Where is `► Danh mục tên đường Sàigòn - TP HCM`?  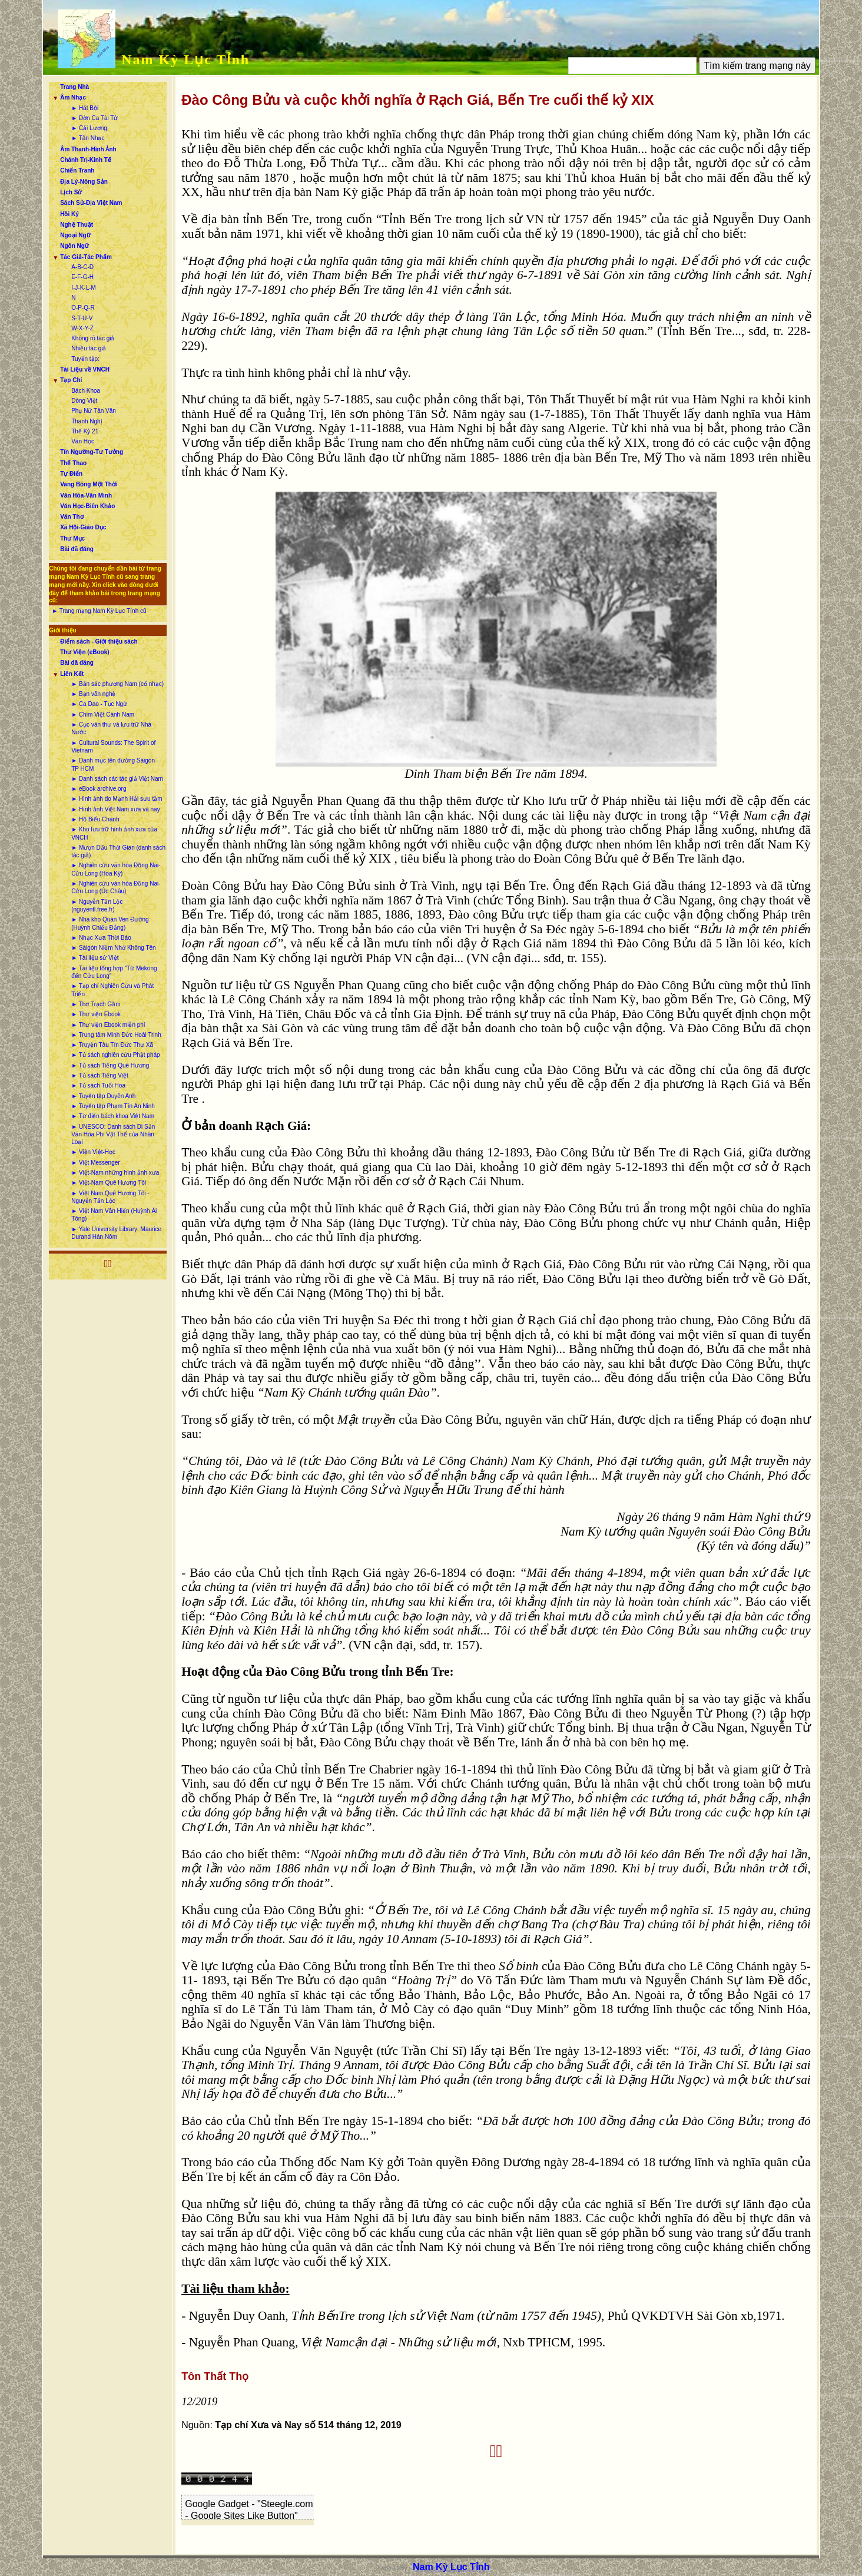 ► Danh mục tên đường Sàigòn - TP HCM is located at coordinates (114, 764).